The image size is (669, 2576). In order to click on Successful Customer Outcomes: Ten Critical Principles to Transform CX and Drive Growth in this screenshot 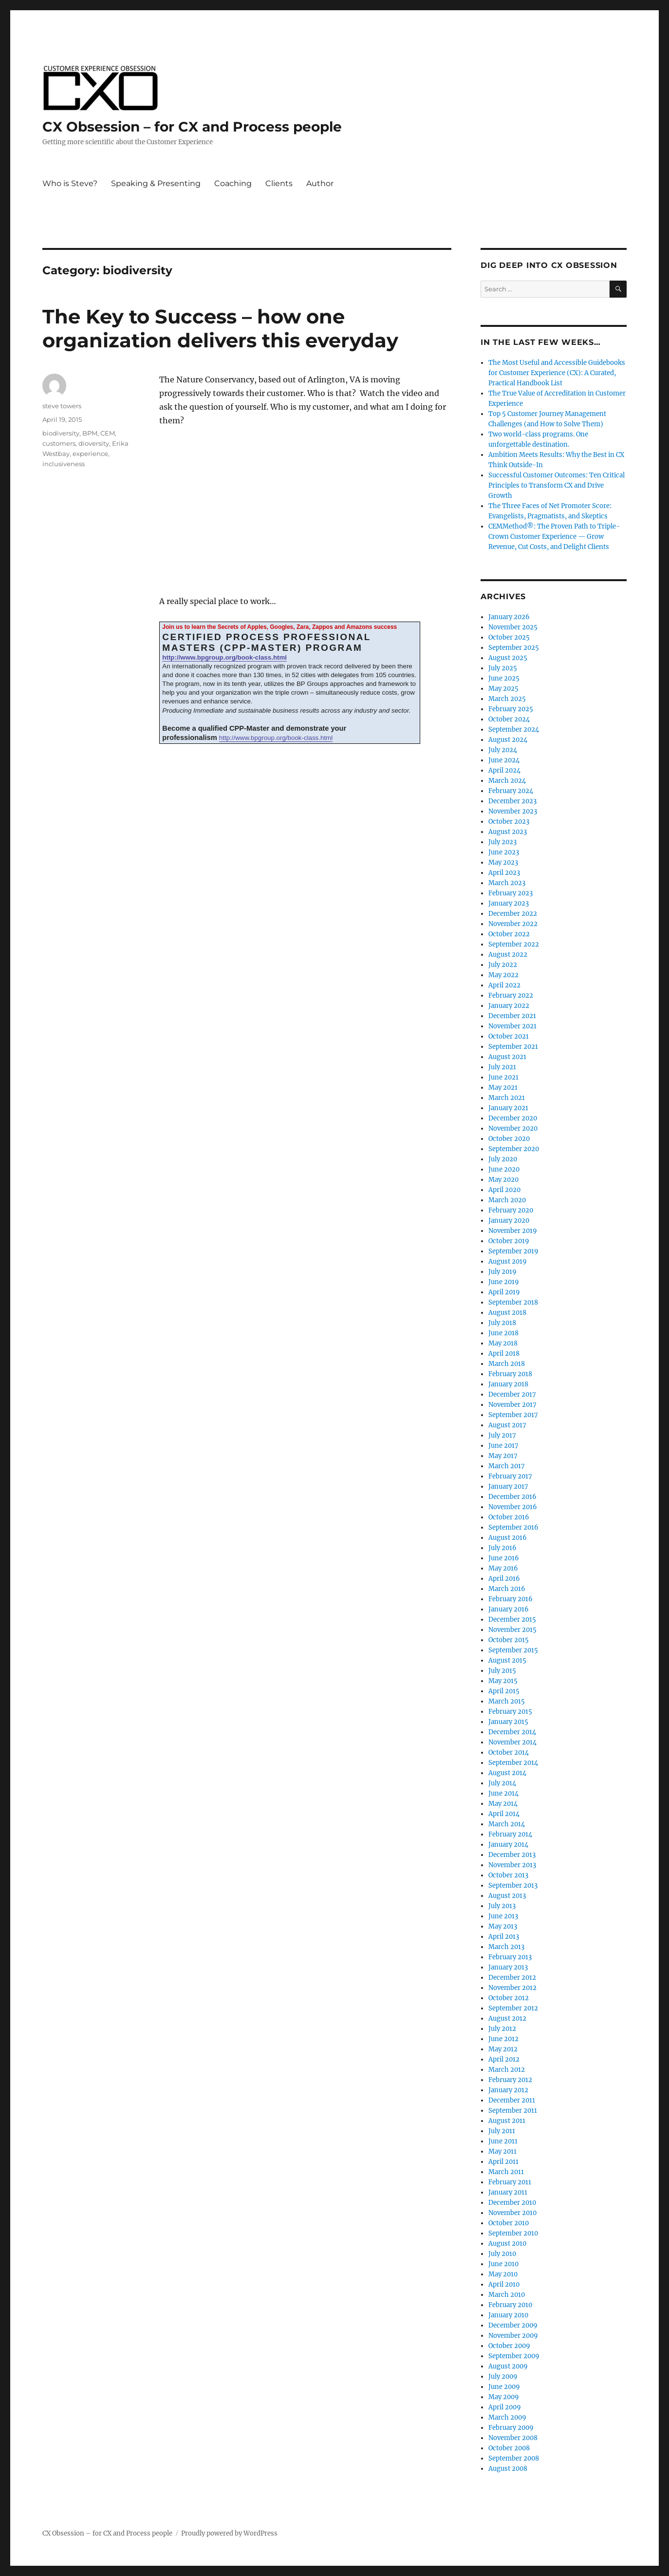, I will do `click(556, 485)`.